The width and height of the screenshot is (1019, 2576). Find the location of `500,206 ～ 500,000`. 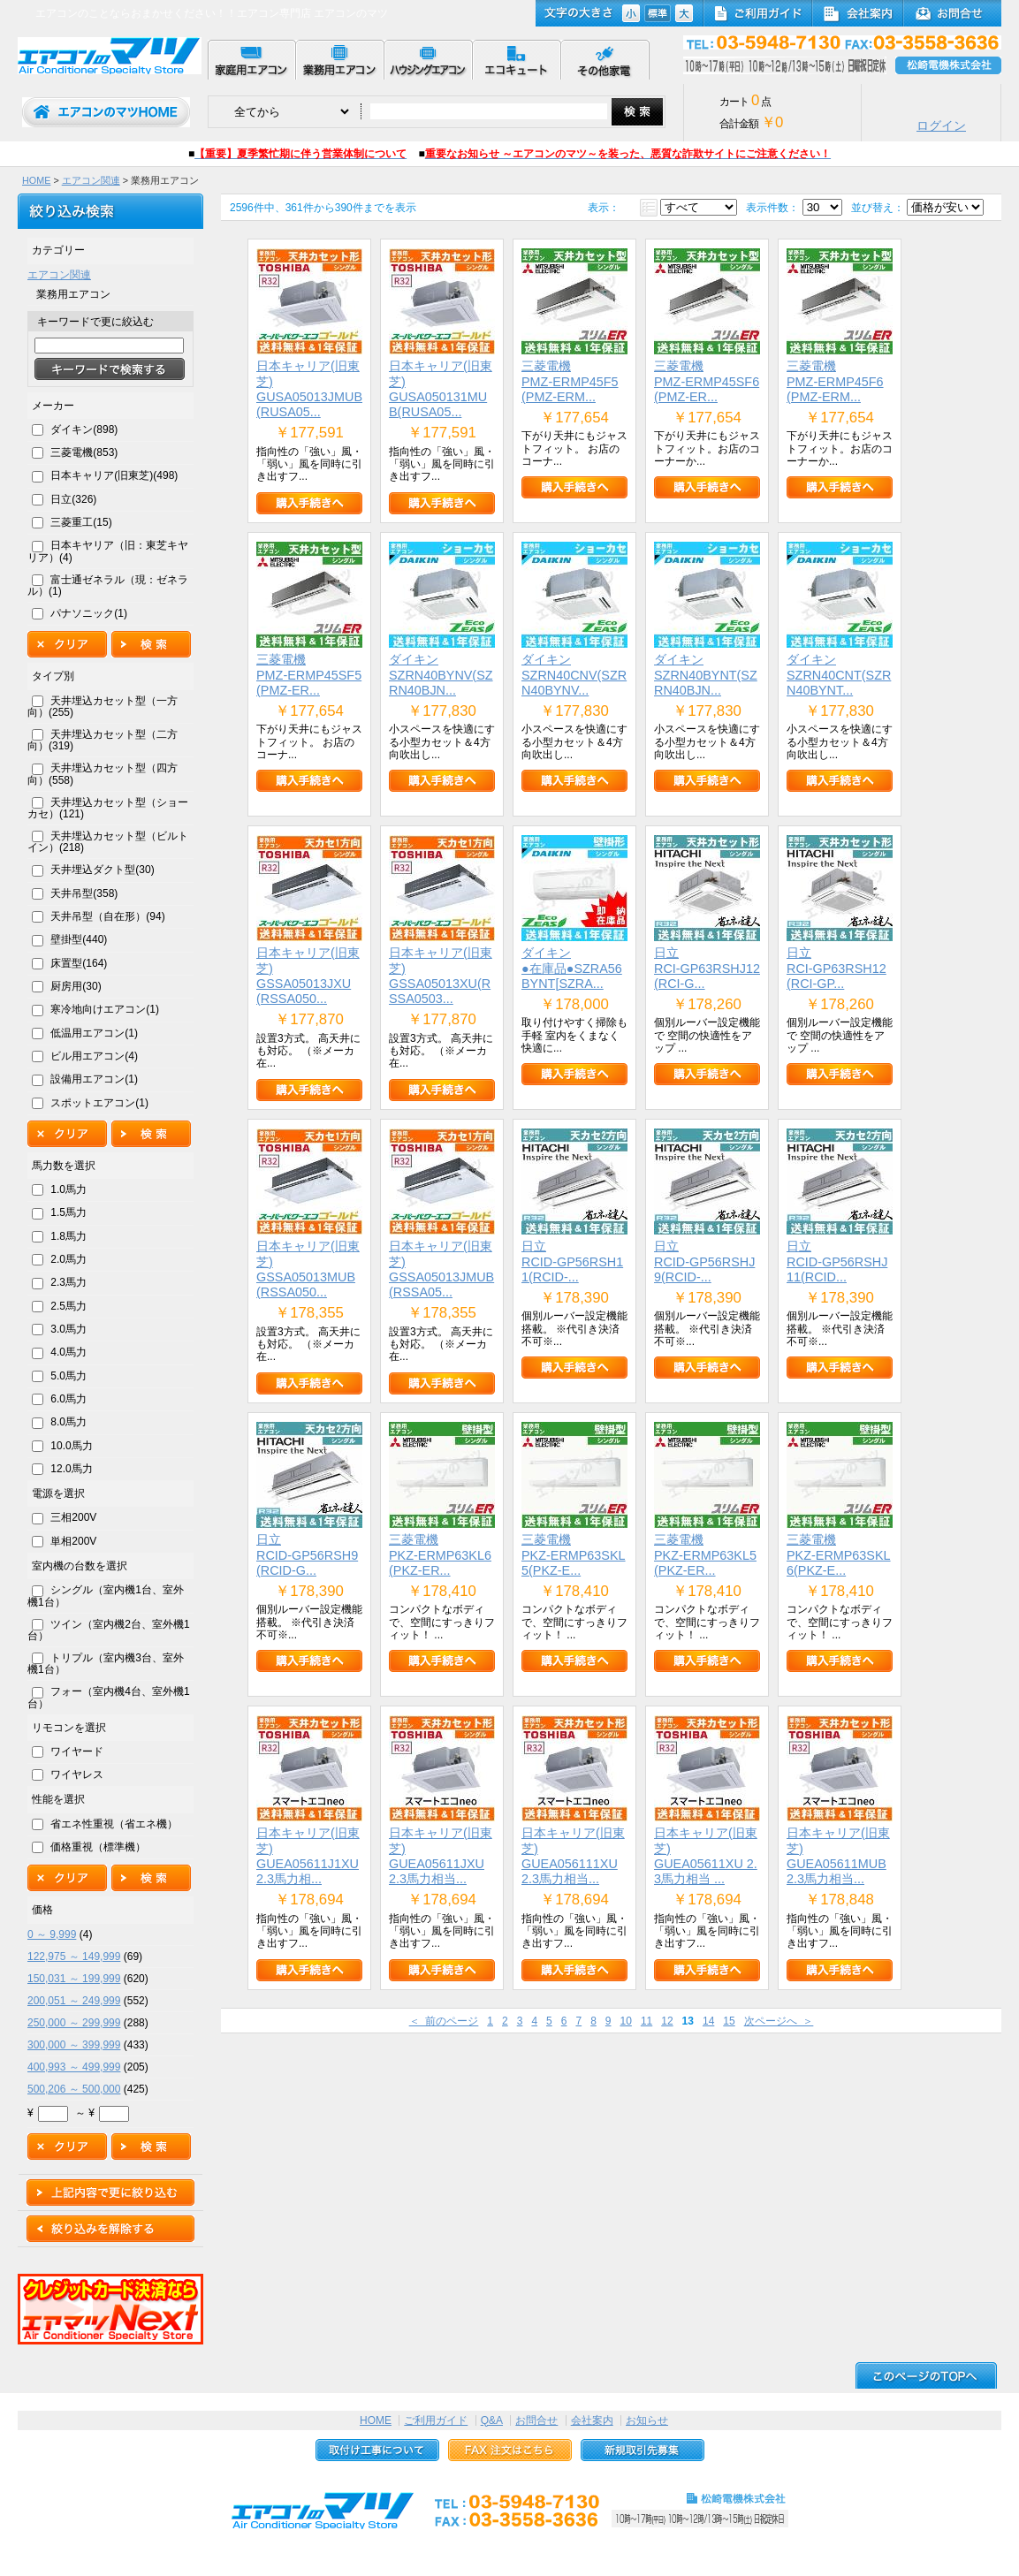

500,206 ～ 500,000 is located at coordinates (73, 2089).